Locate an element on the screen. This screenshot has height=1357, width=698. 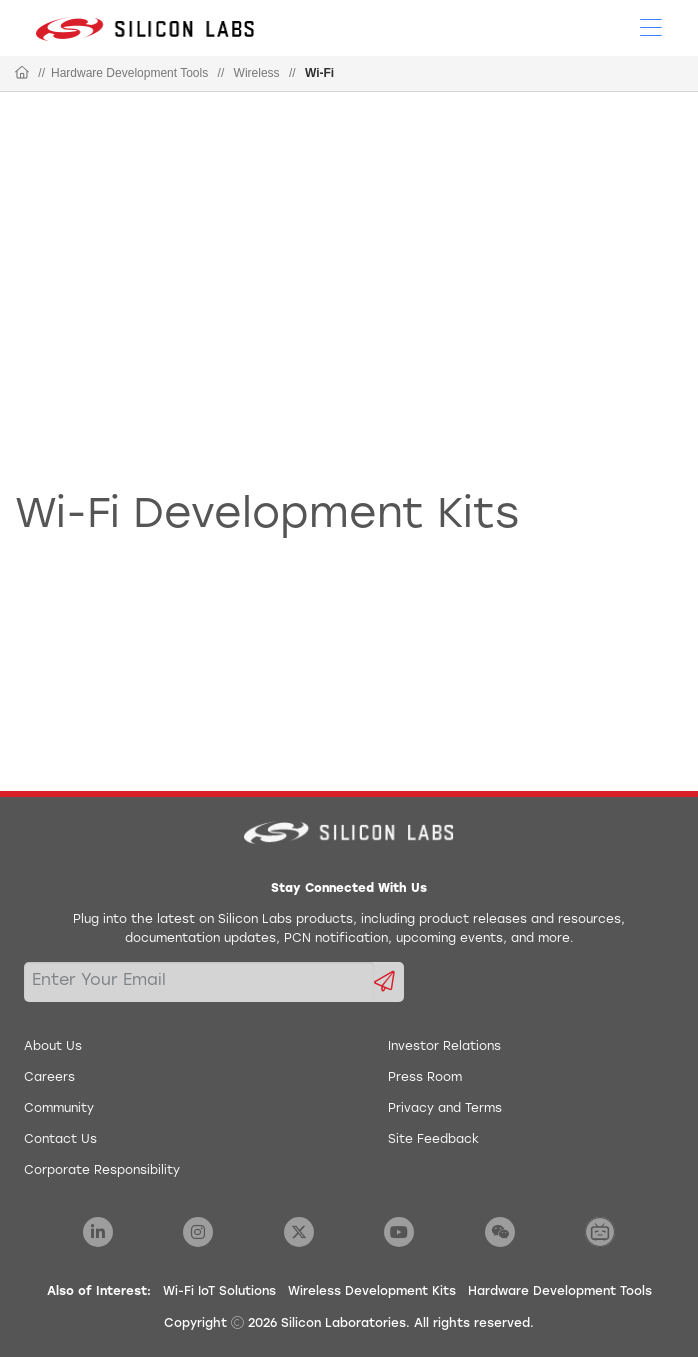
Corporate Responsibility is located at coordinates (102, 1171).